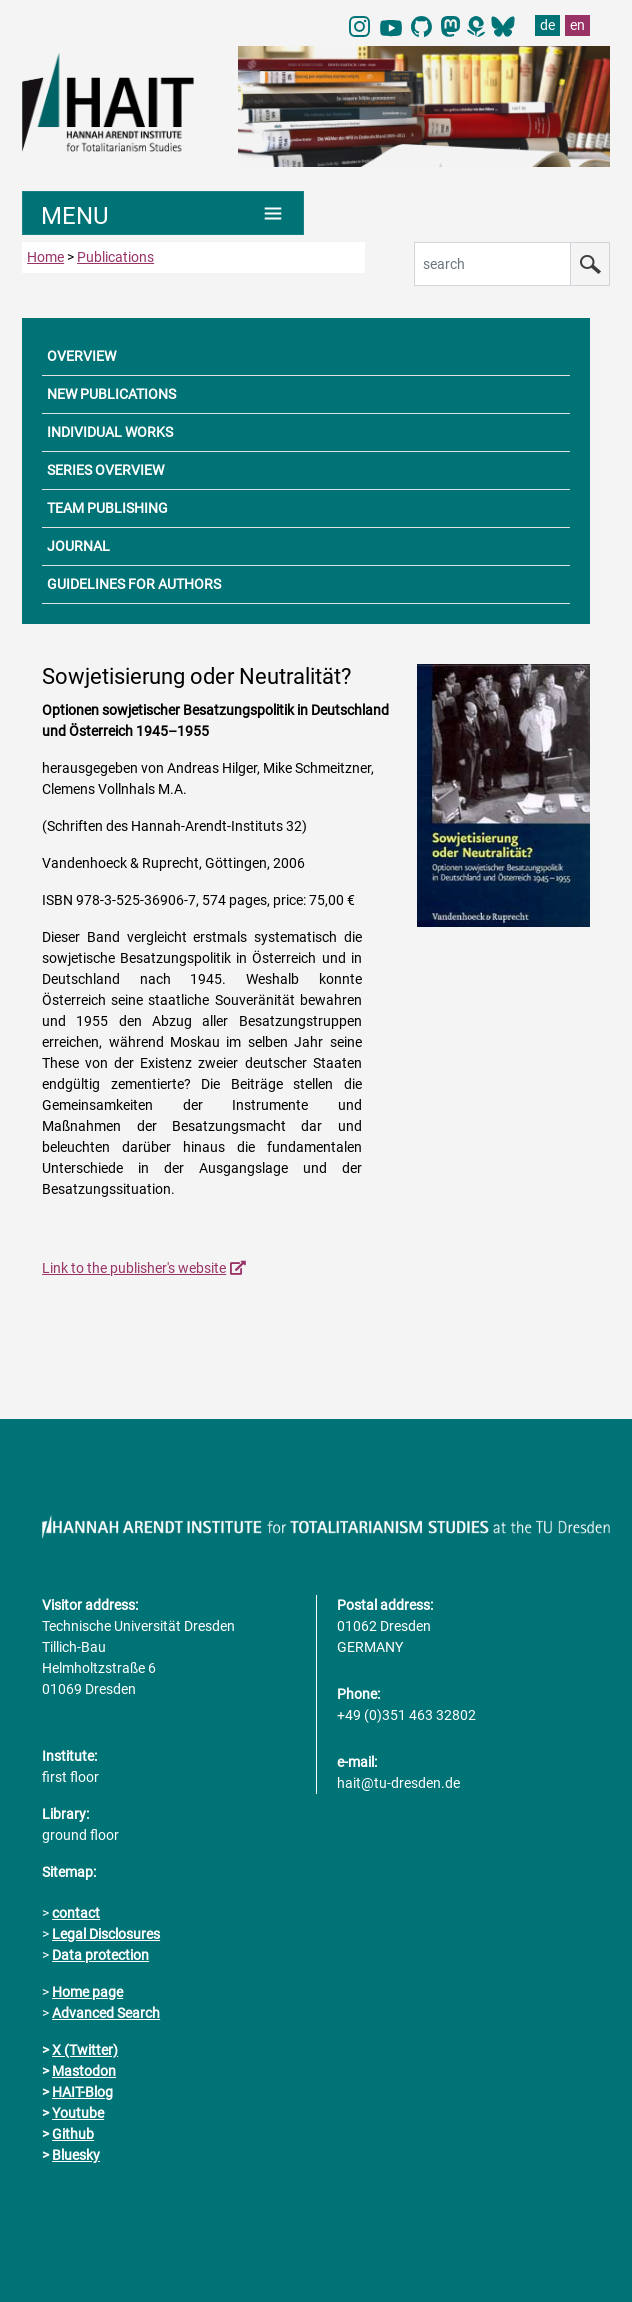  Describe the element at coordinates (87, 1992) in the screenshot. I see `Home page` at that location.